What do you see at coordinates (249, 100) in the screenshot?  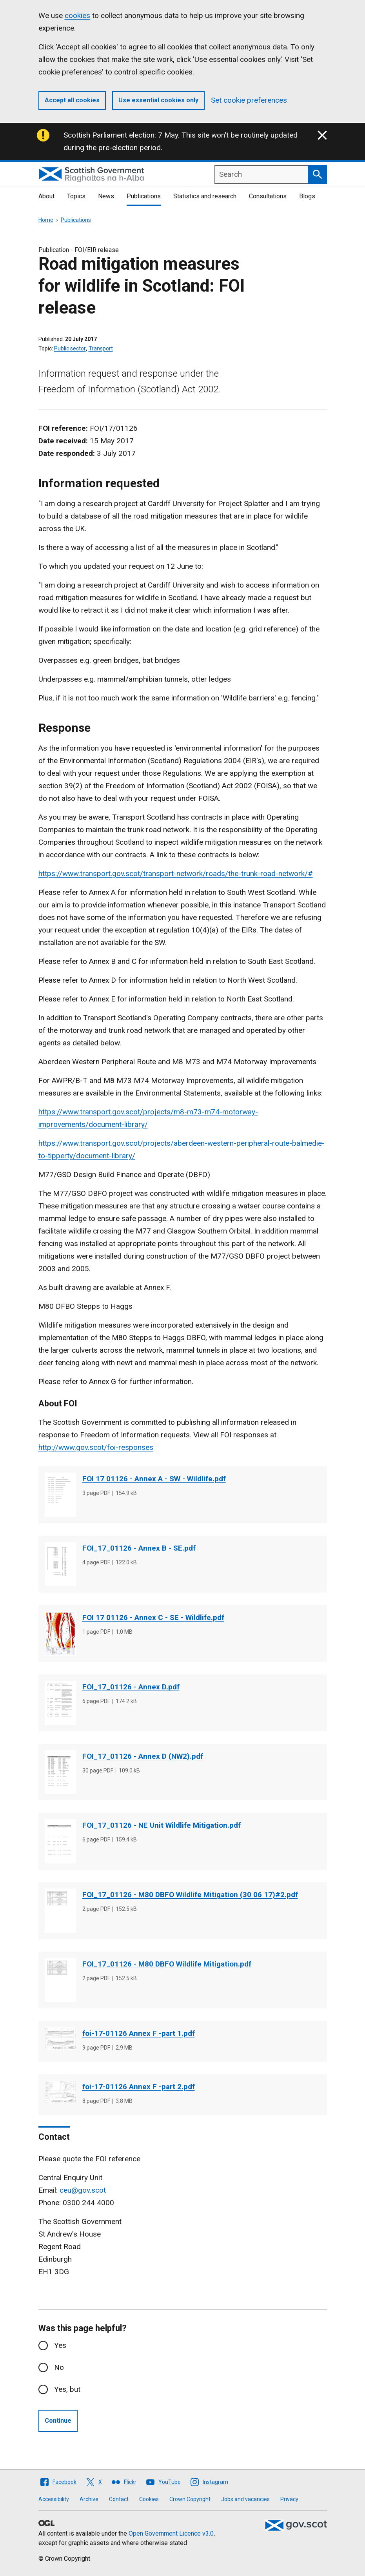 I see `Set cookie preferences` at bounding box center [249, 100].